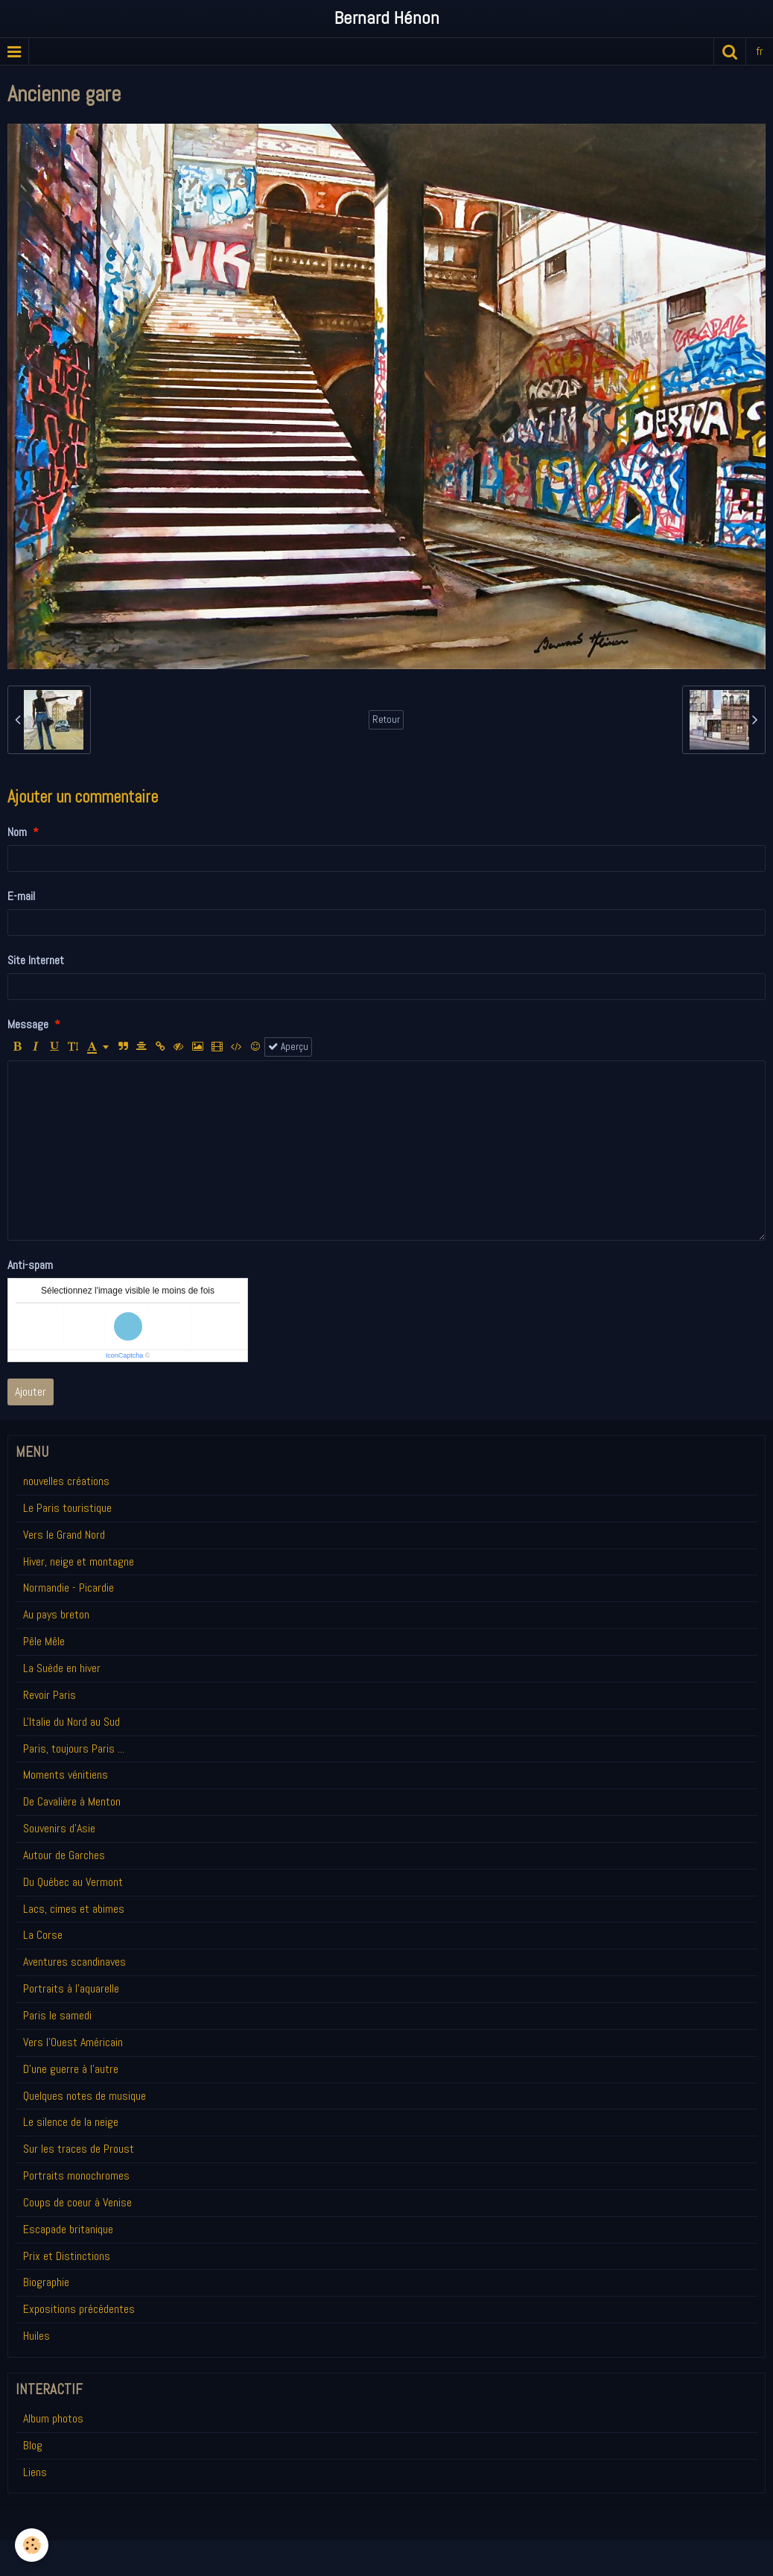 The image size is (773, 2576). What do you see at coordinates (17, 832) in the screenshot?
I see `Nom` at bounding box center [17, 832].